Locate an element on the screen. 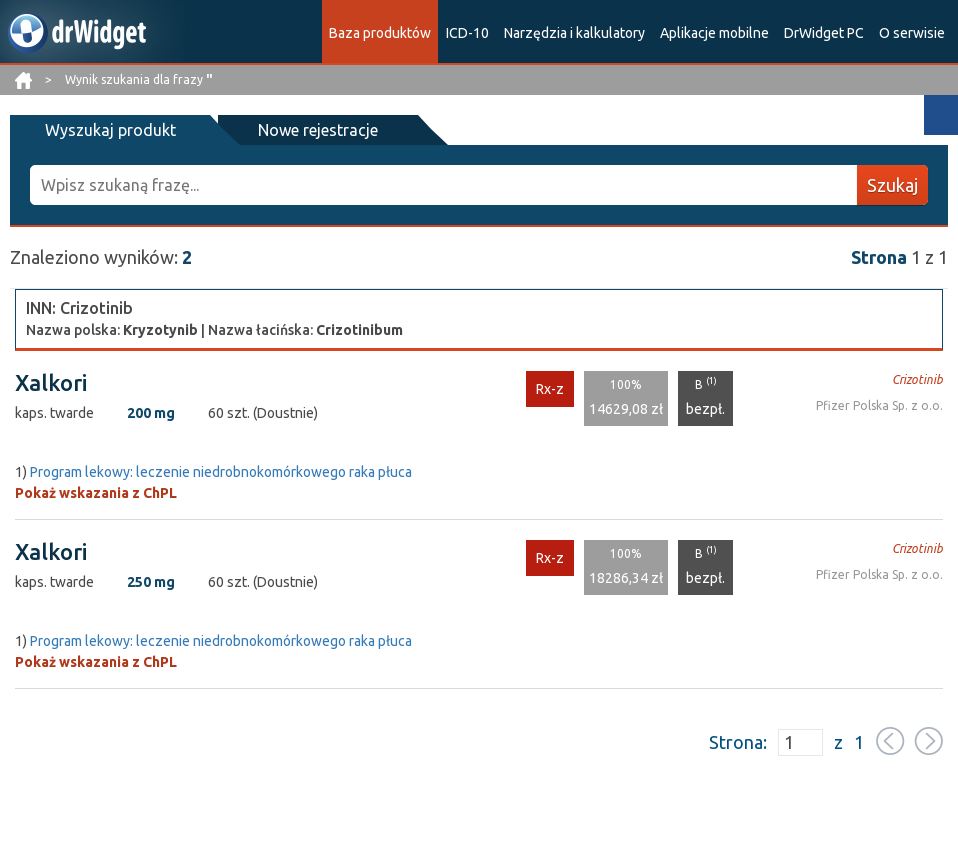 The height and width of the screenshot is (859, 958). Pokaż wskazania z ChPL is located at coordinates (96, 493).